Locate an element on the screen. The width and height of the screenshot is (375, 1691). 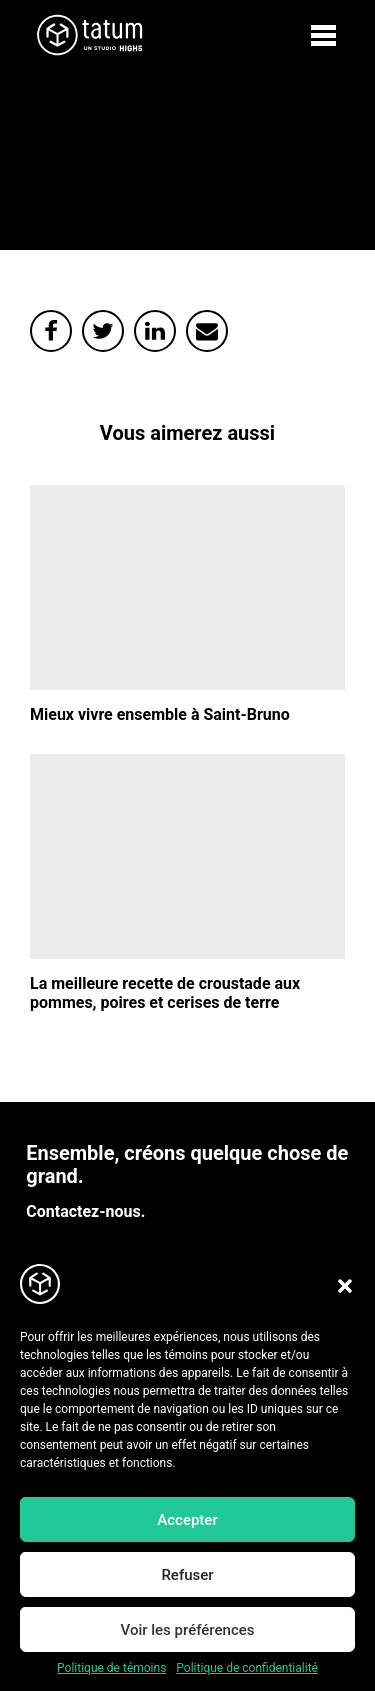
Voir les préférences is located at coordinates (188, 1630).